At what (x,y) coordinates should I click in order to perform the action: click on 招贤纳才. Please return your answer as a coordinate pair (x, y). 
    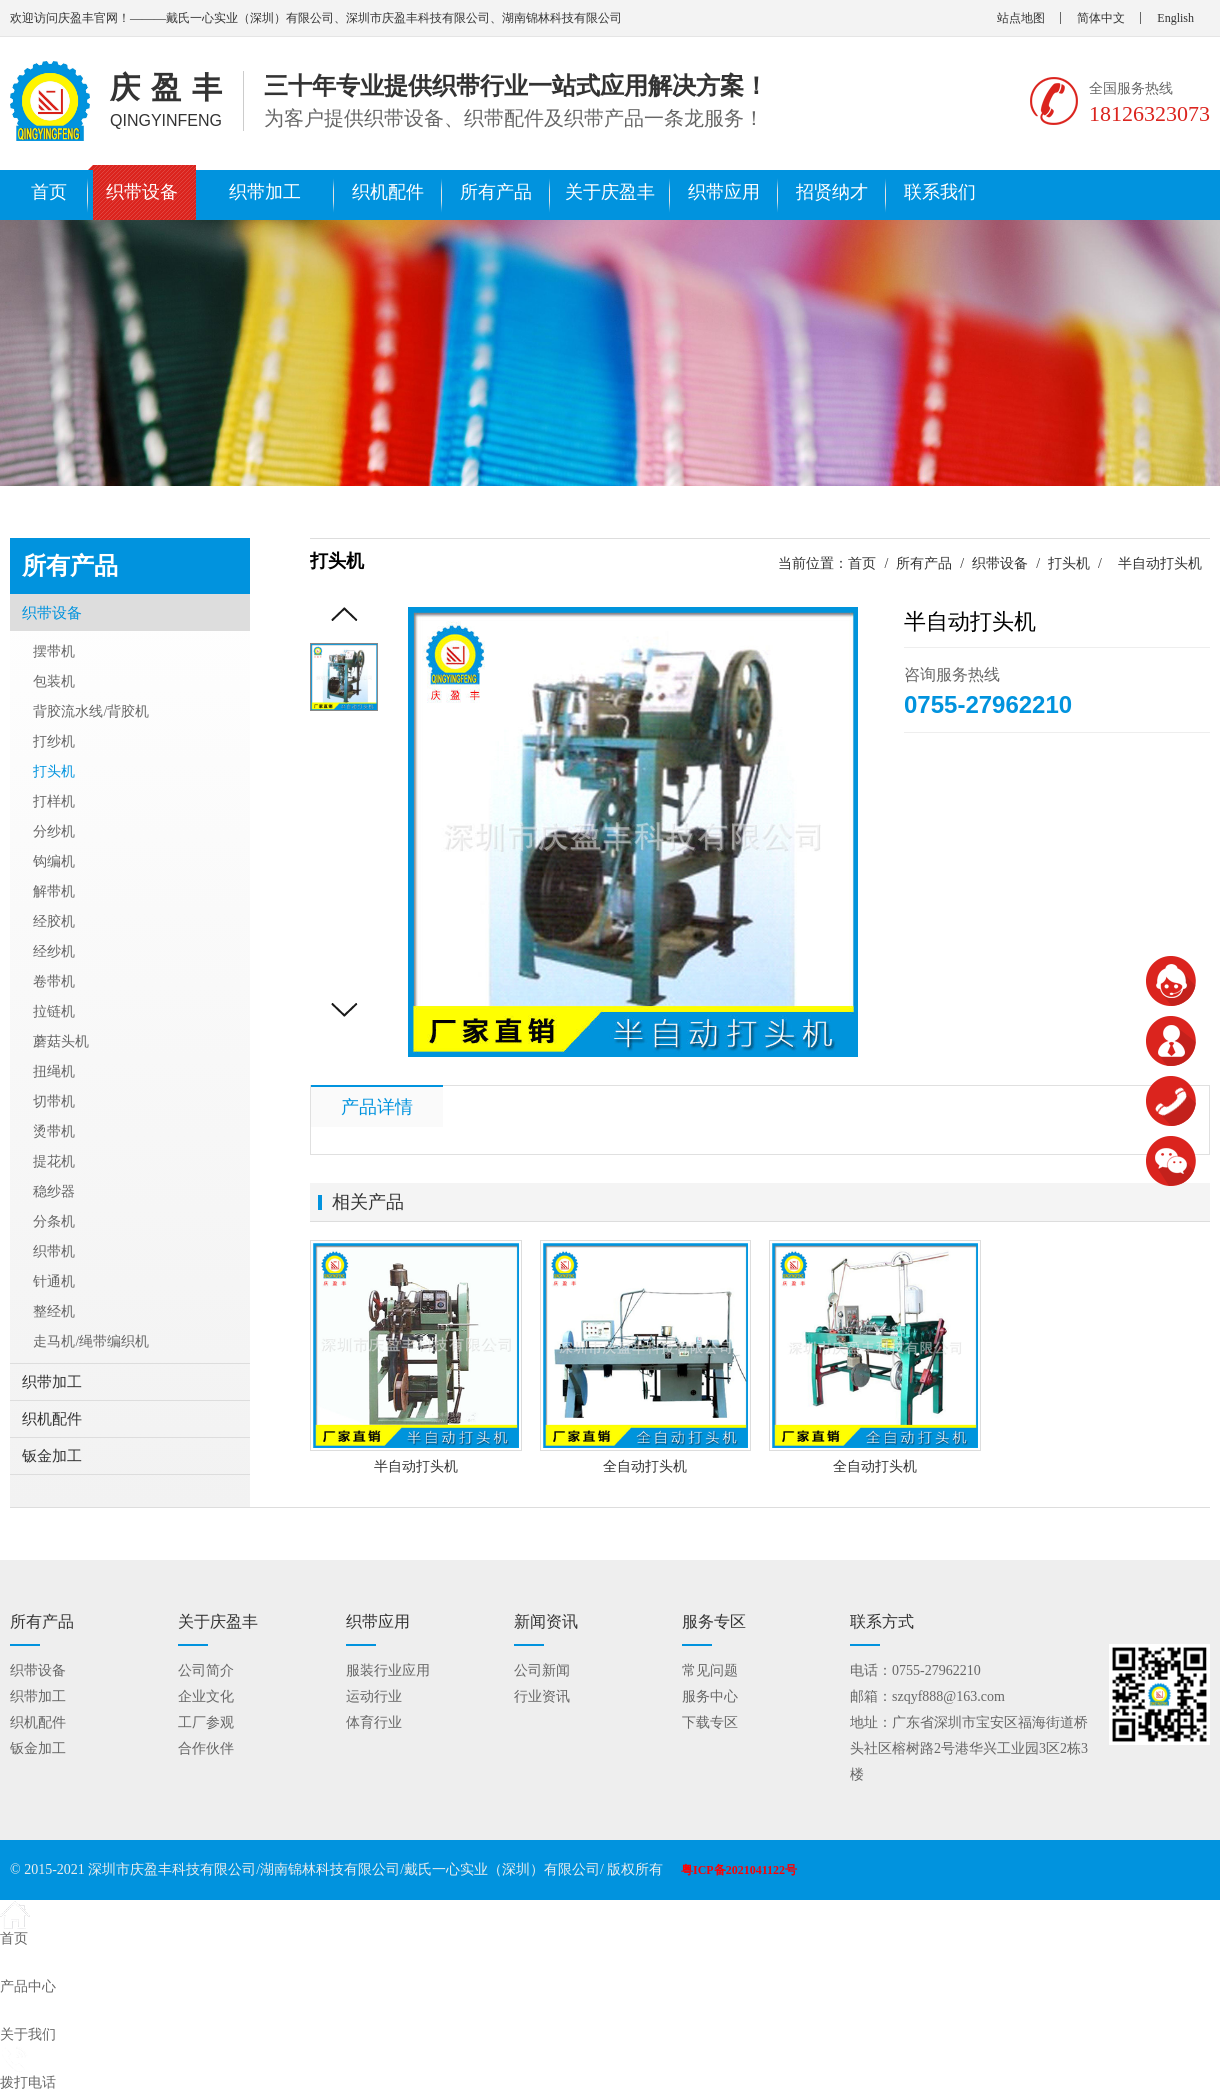
    Looking at the image, I should click on (832, 192).